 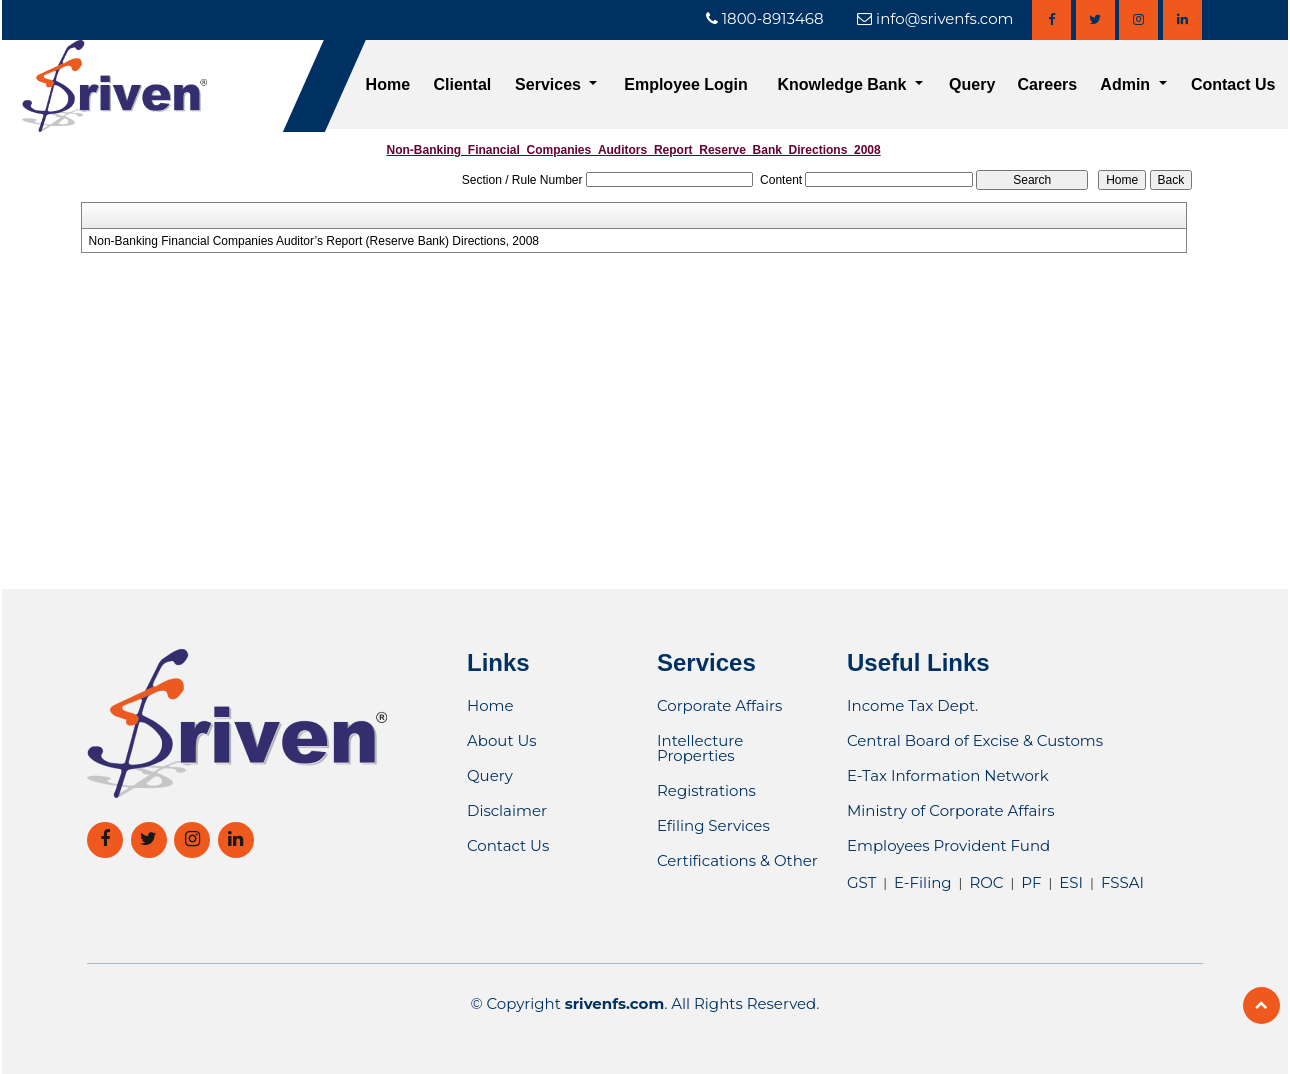 I want to click on Cliental, so click(x=463, y=84).